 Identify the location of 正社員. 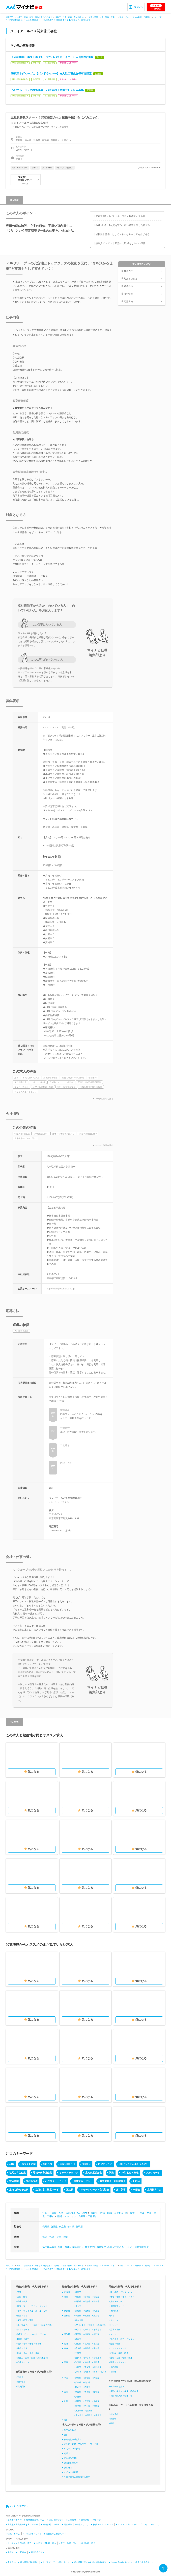
(69, 2189).